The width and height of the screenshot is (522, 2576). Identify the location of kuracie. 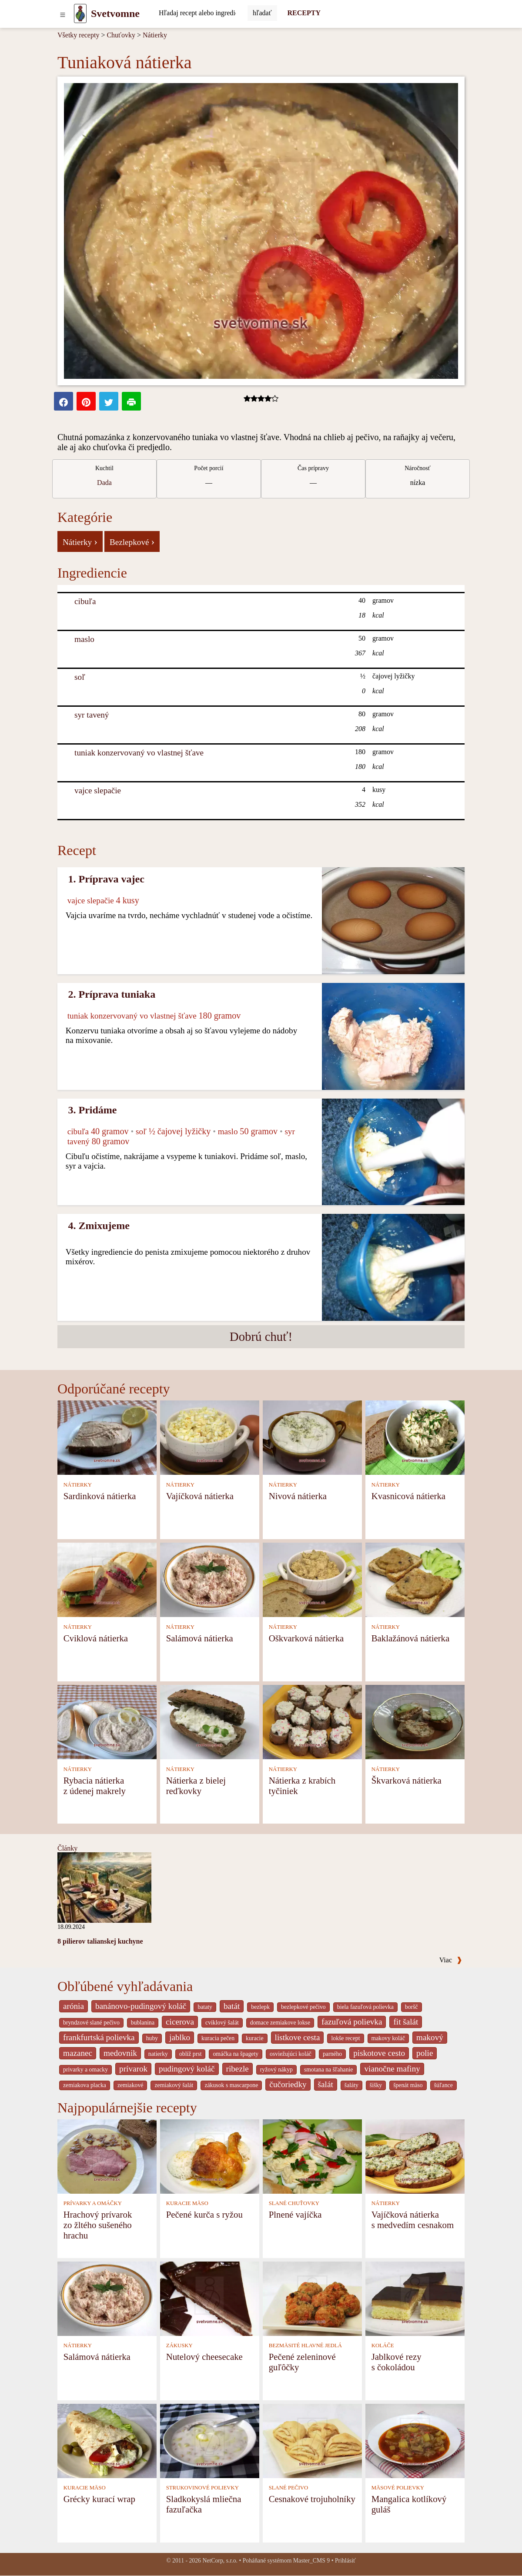
(254, 2038).